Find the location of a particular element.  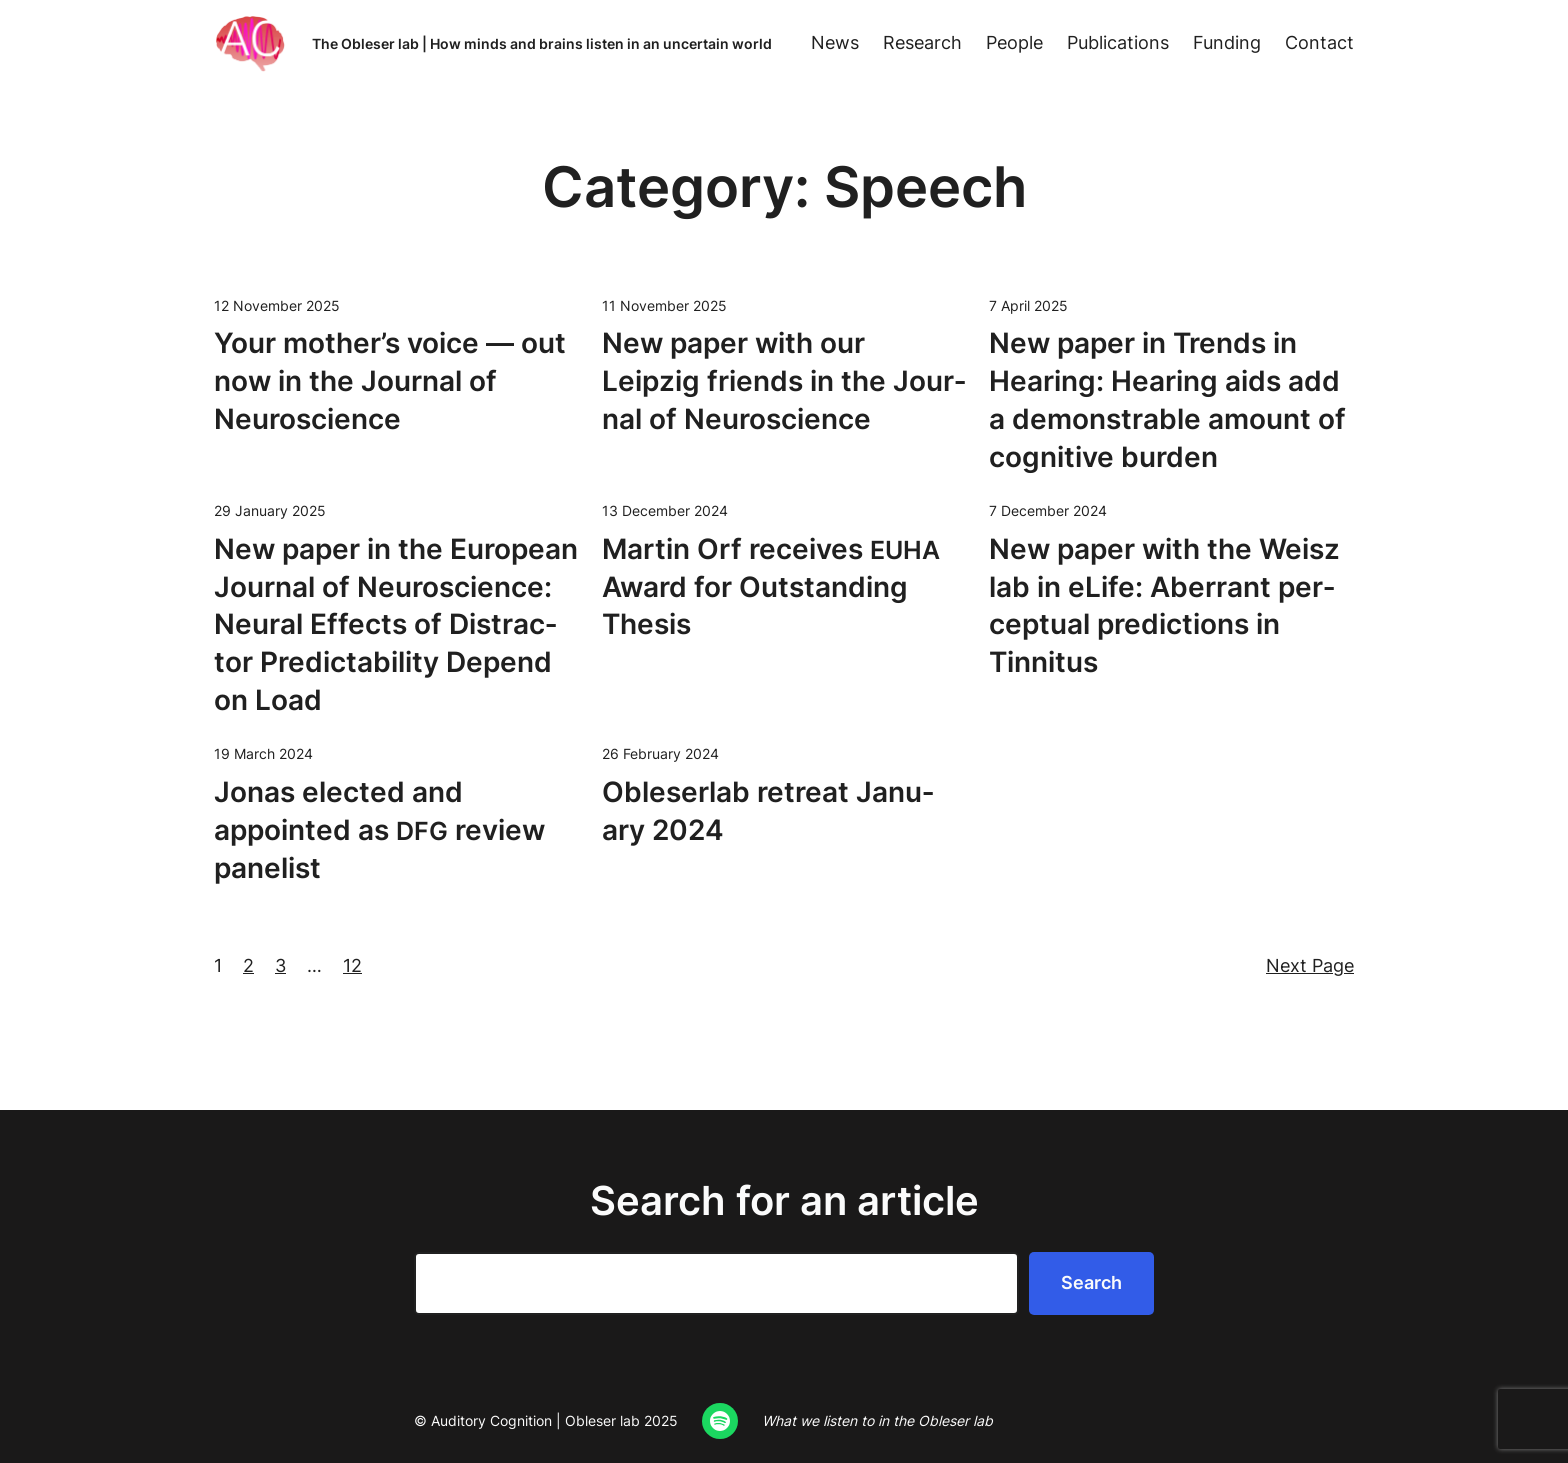

New paper in the Euro­pean Jour­nal of Neu­ro­science: Neur­al Effects of Dis­trac­tor Pre­dictabil­i­ty Depend on Load is located at coordinates (396, 624).